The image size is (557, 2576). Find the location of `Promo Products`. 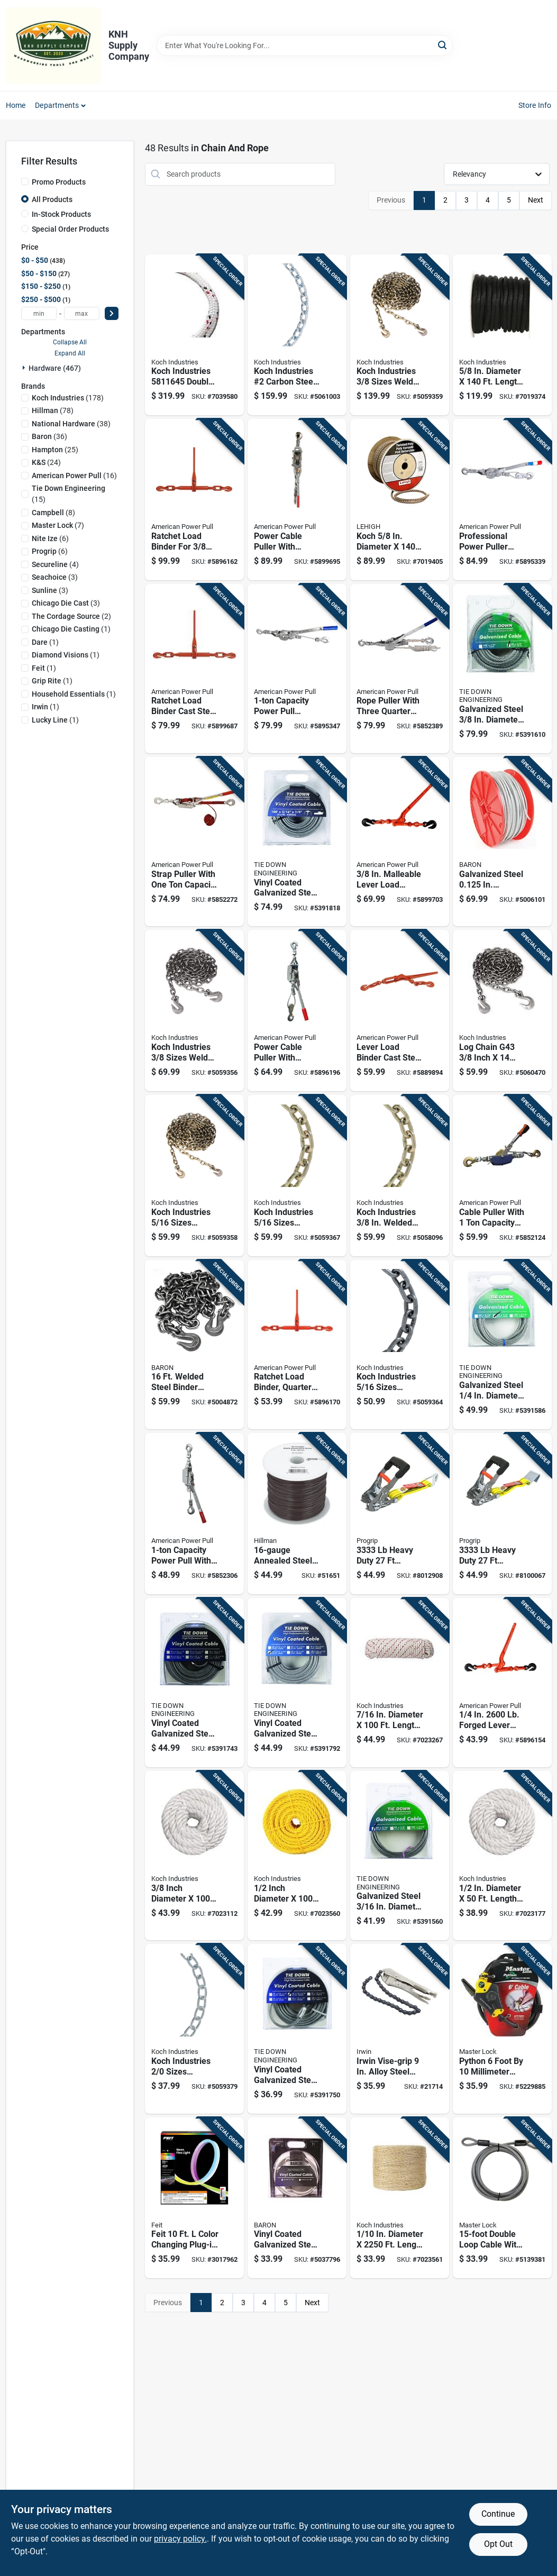

Promo Products is located at coordinates (59, 182).